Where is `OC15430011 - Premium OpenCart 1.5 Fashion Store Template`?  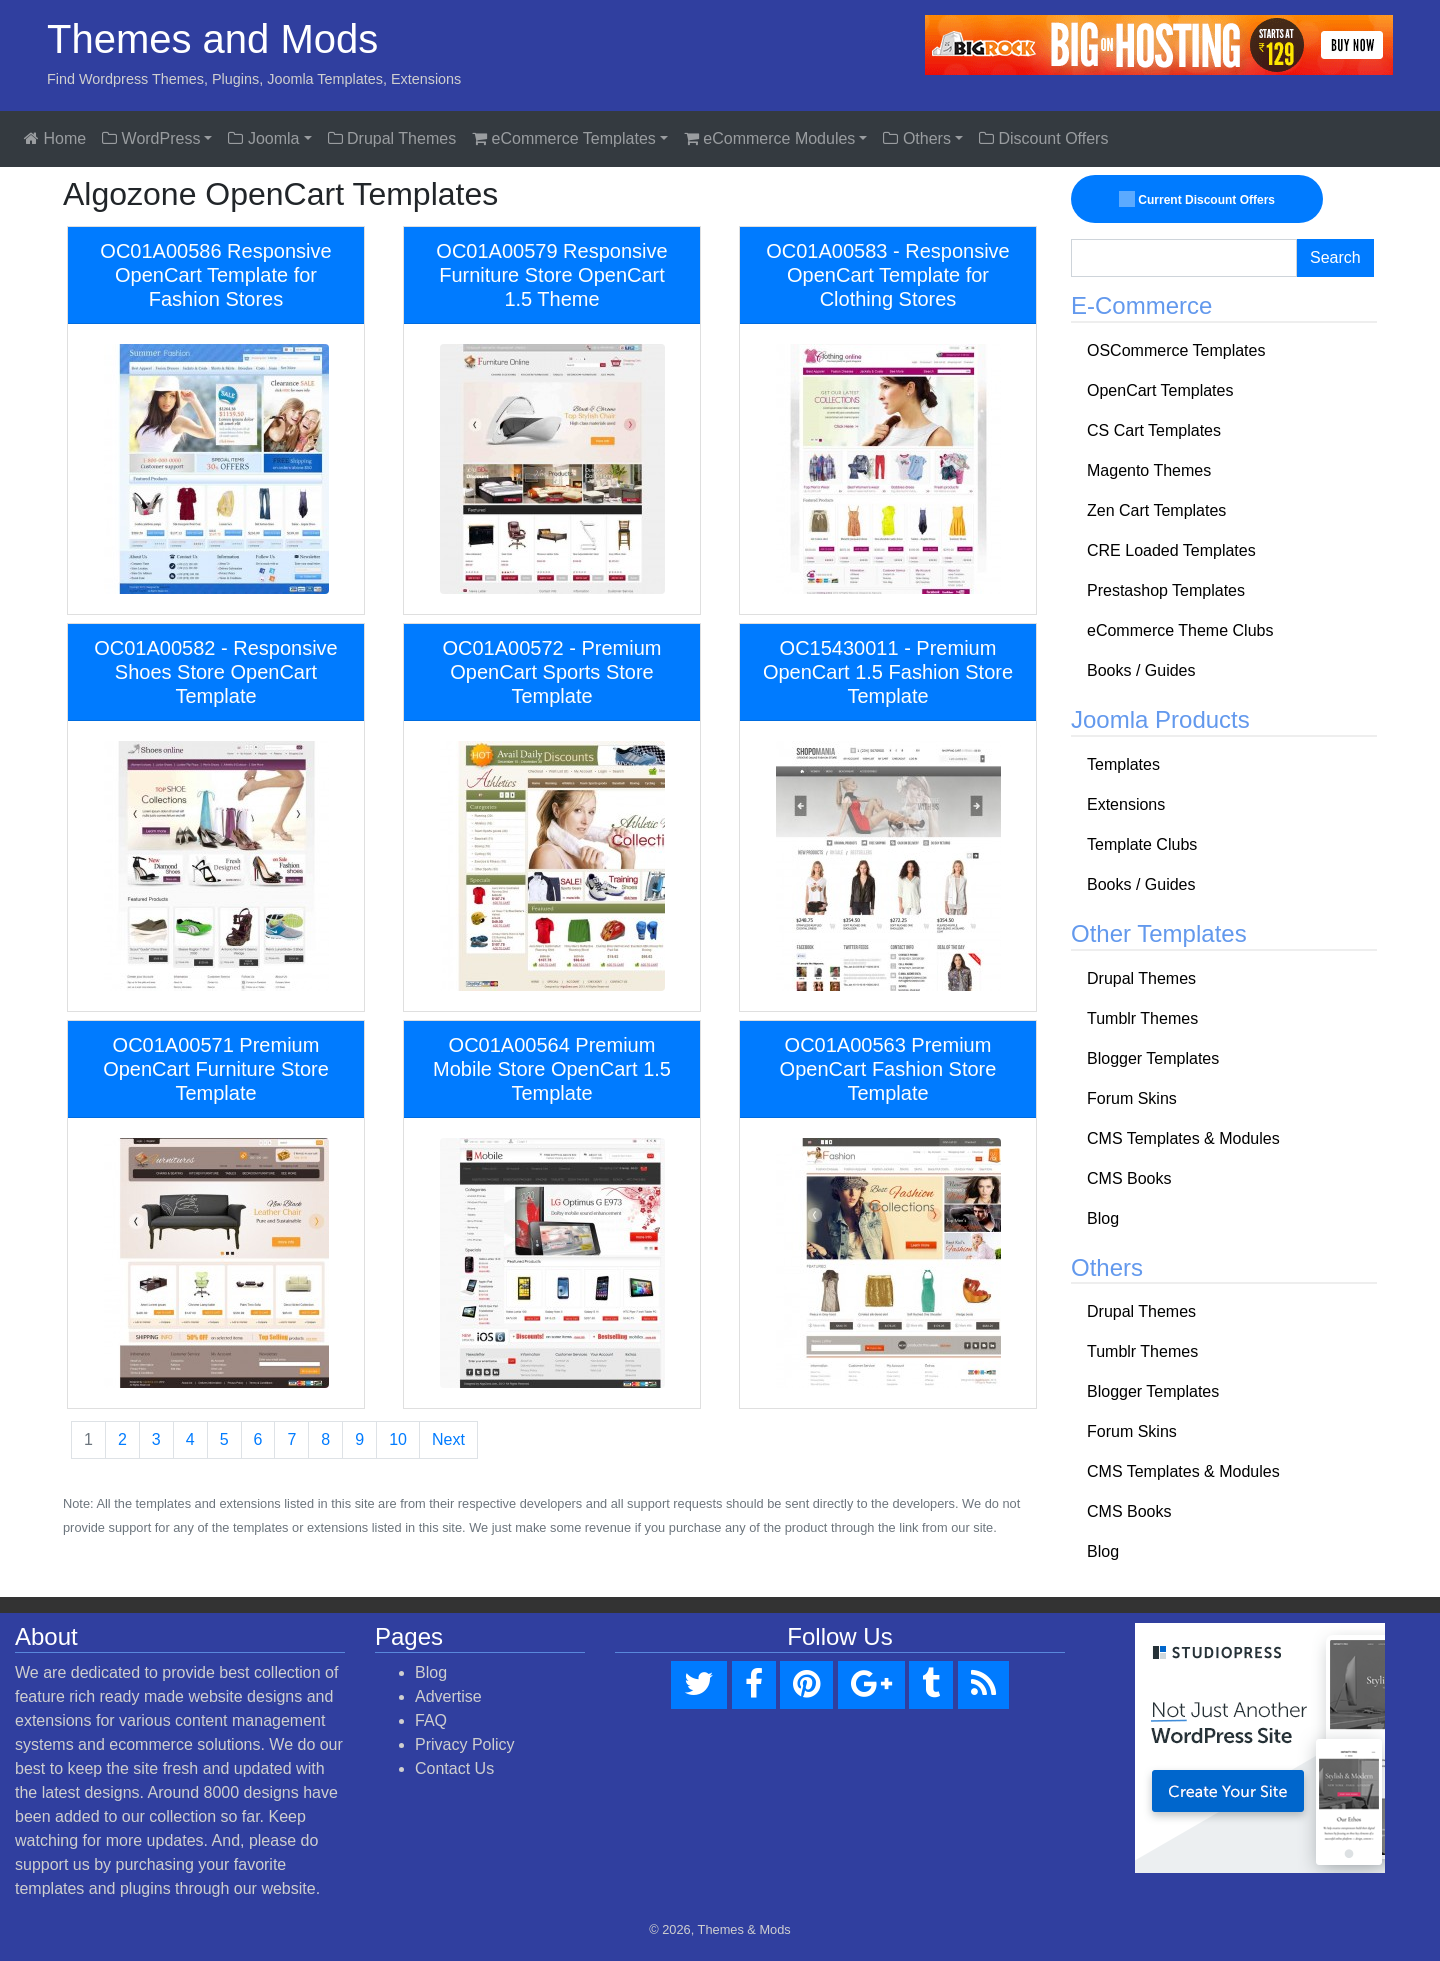
OC15430011 - Premium OpenCart 1.5 Fashion Store Template is located at coordinates (888, 672).